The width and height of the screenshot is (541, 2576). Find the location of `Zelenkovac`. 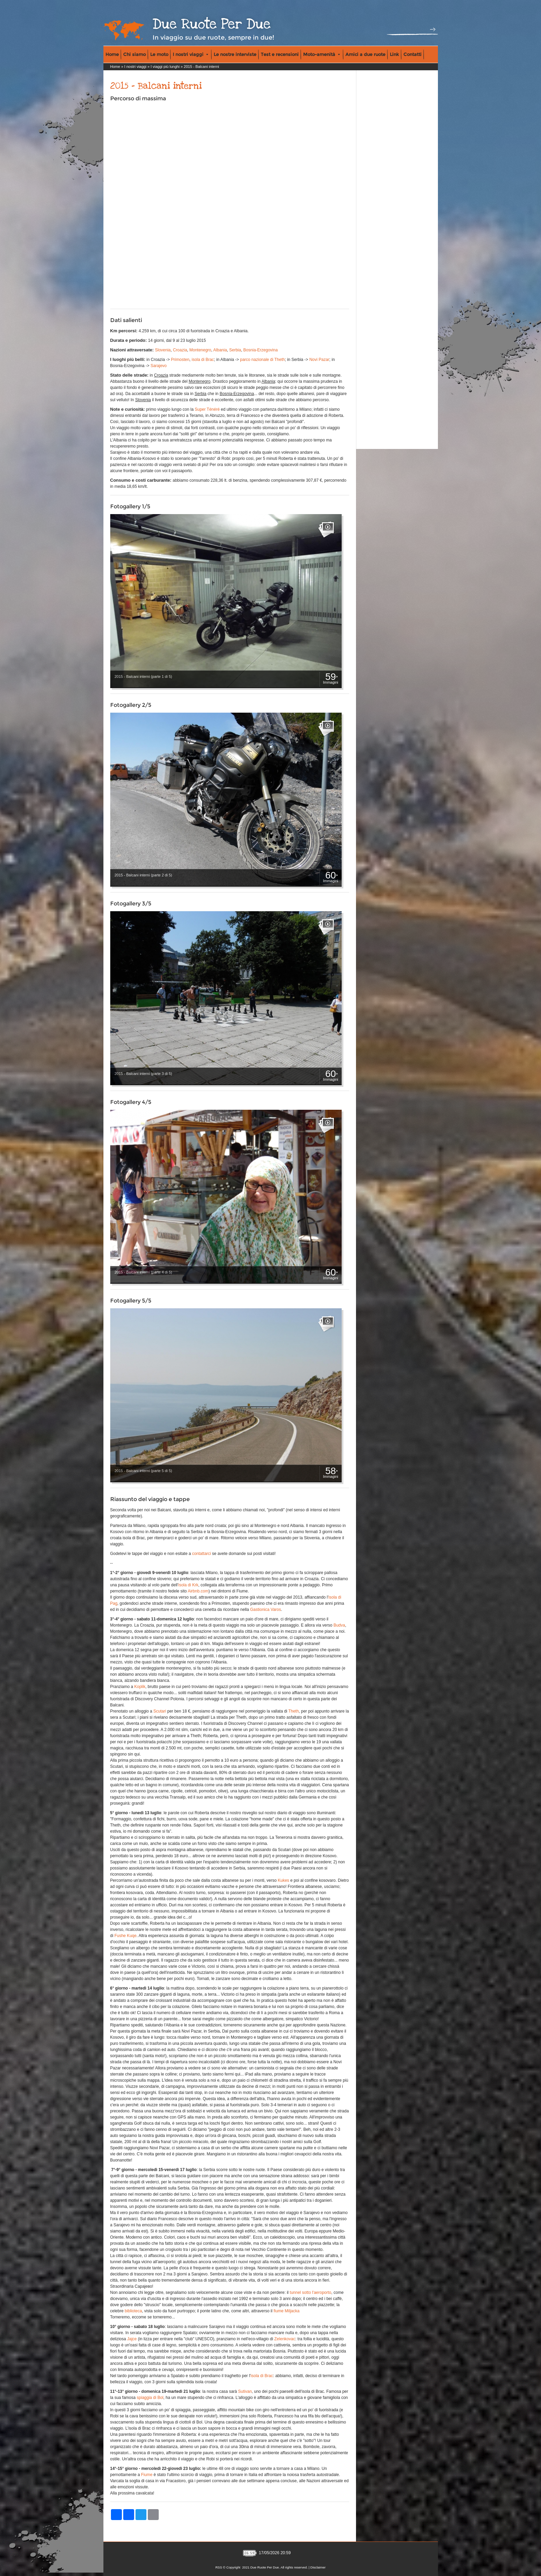

Zelenkovac is located at coordinates (284, 2339).